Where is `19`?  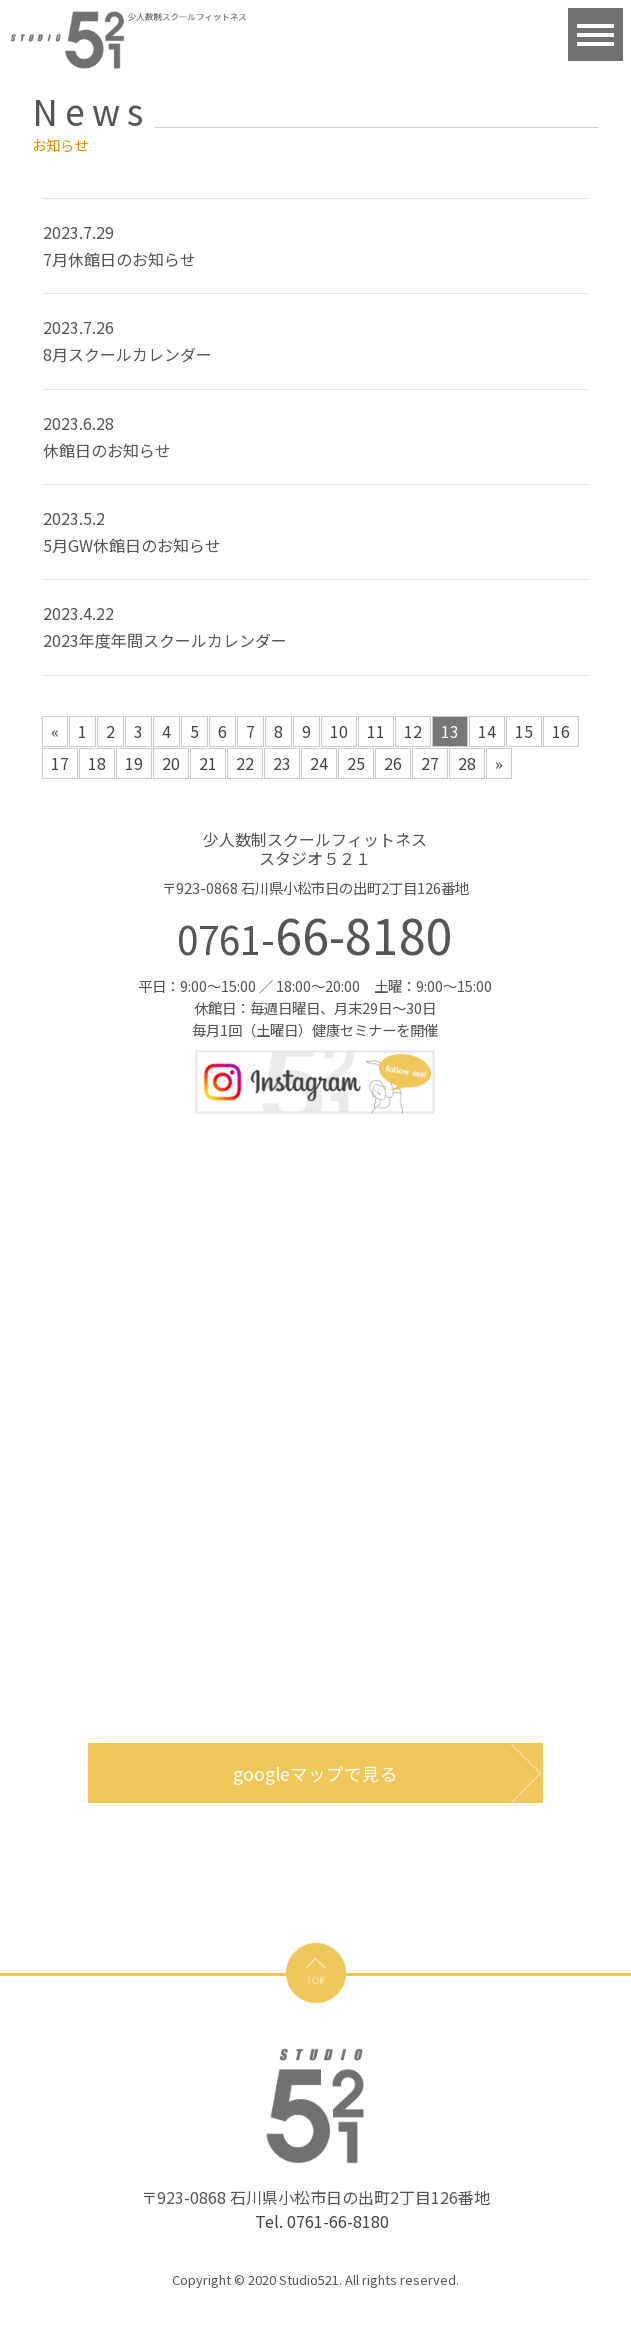 19 is located at coordinates (134, 763).